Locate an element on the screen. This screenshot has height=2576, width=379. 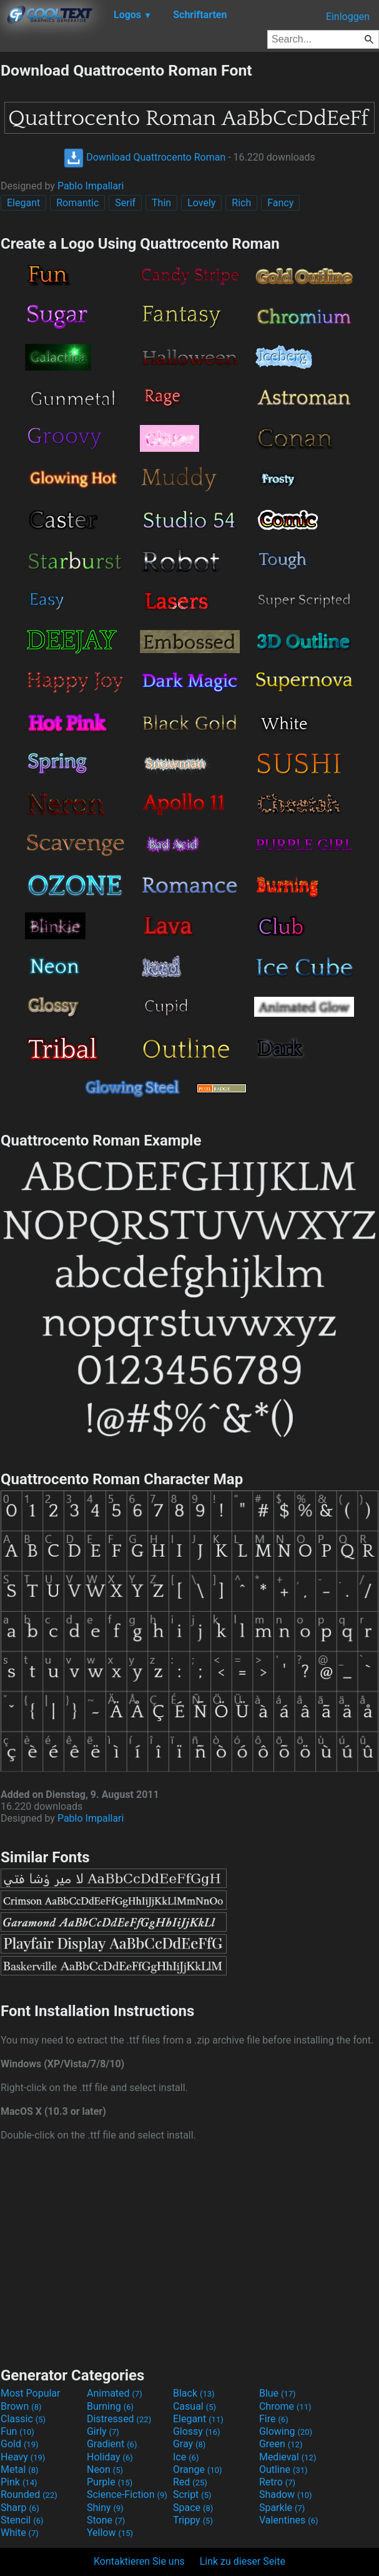
White is located at coordinates (20, 2533).